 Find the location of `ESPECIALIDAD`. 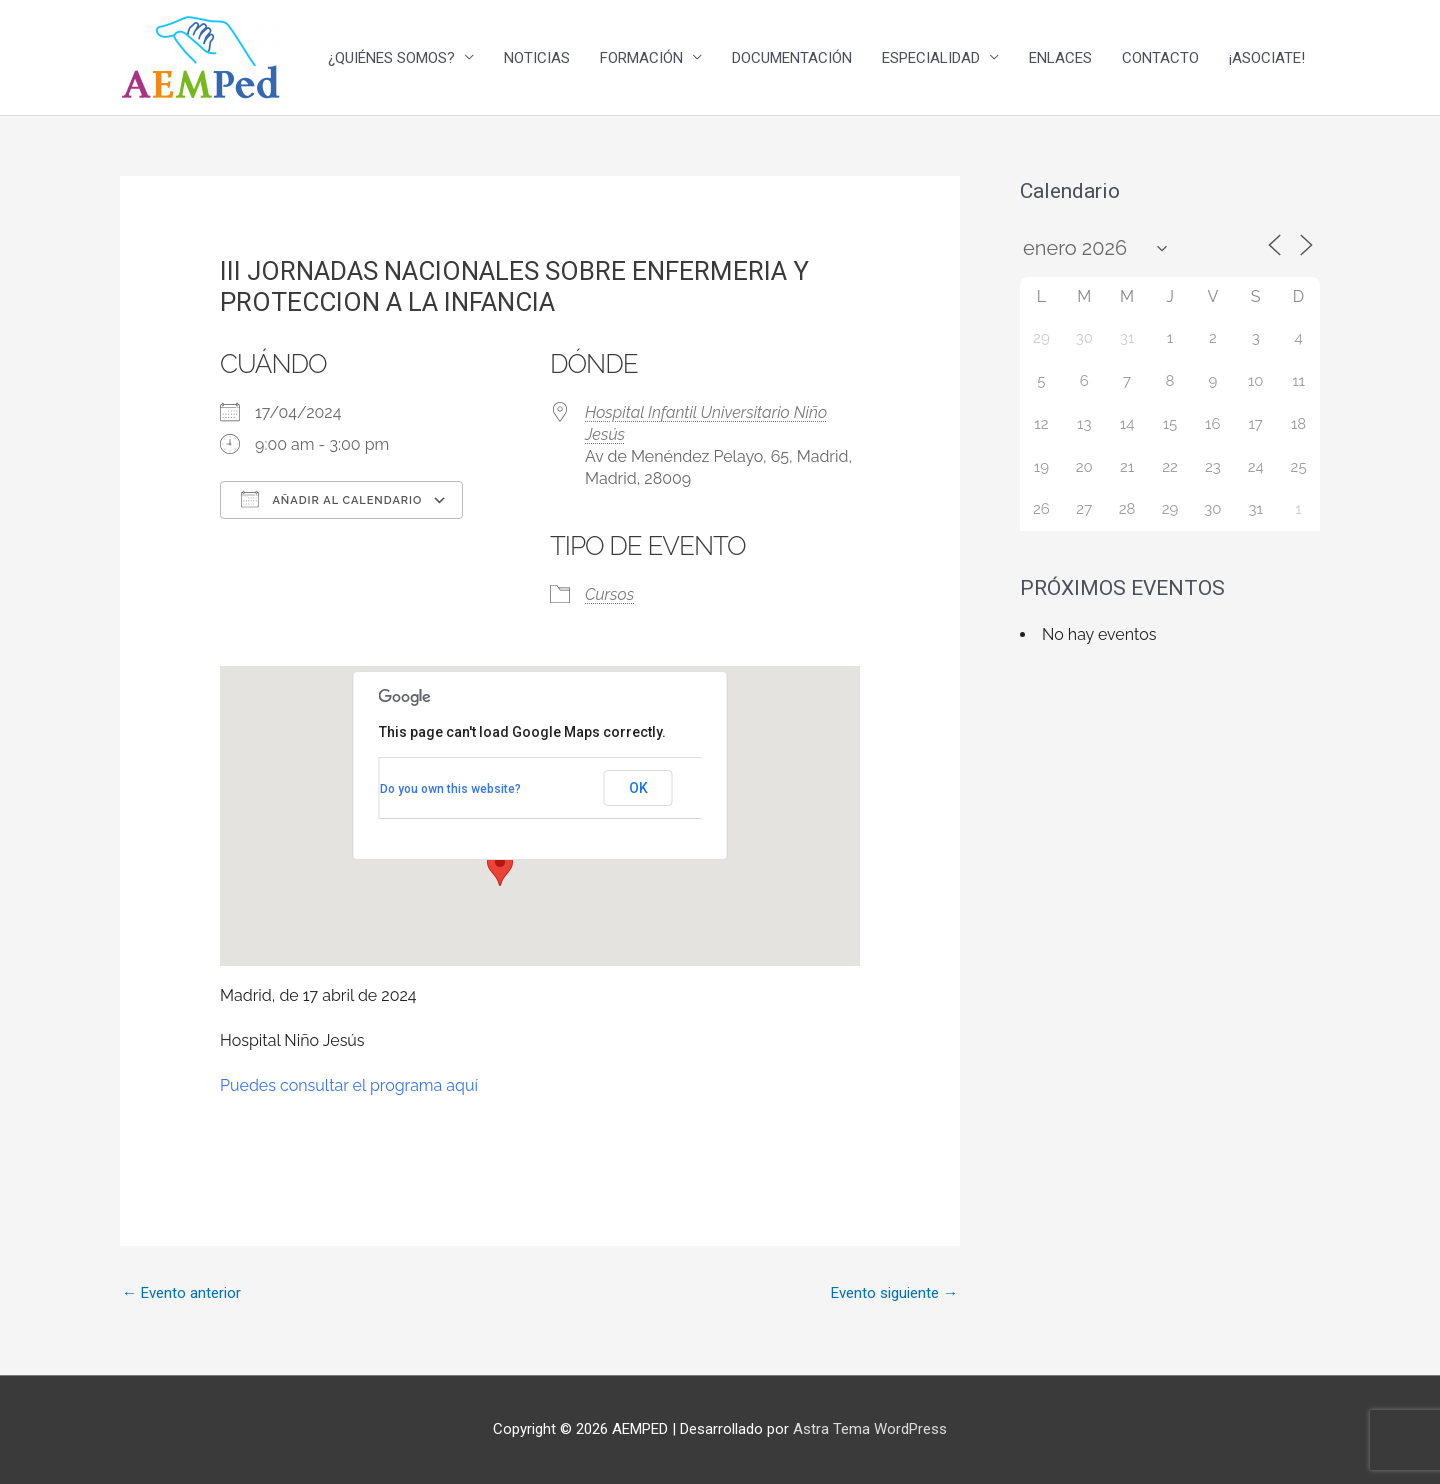

ESPECIALIDAD is located at coordinates (931, 58).